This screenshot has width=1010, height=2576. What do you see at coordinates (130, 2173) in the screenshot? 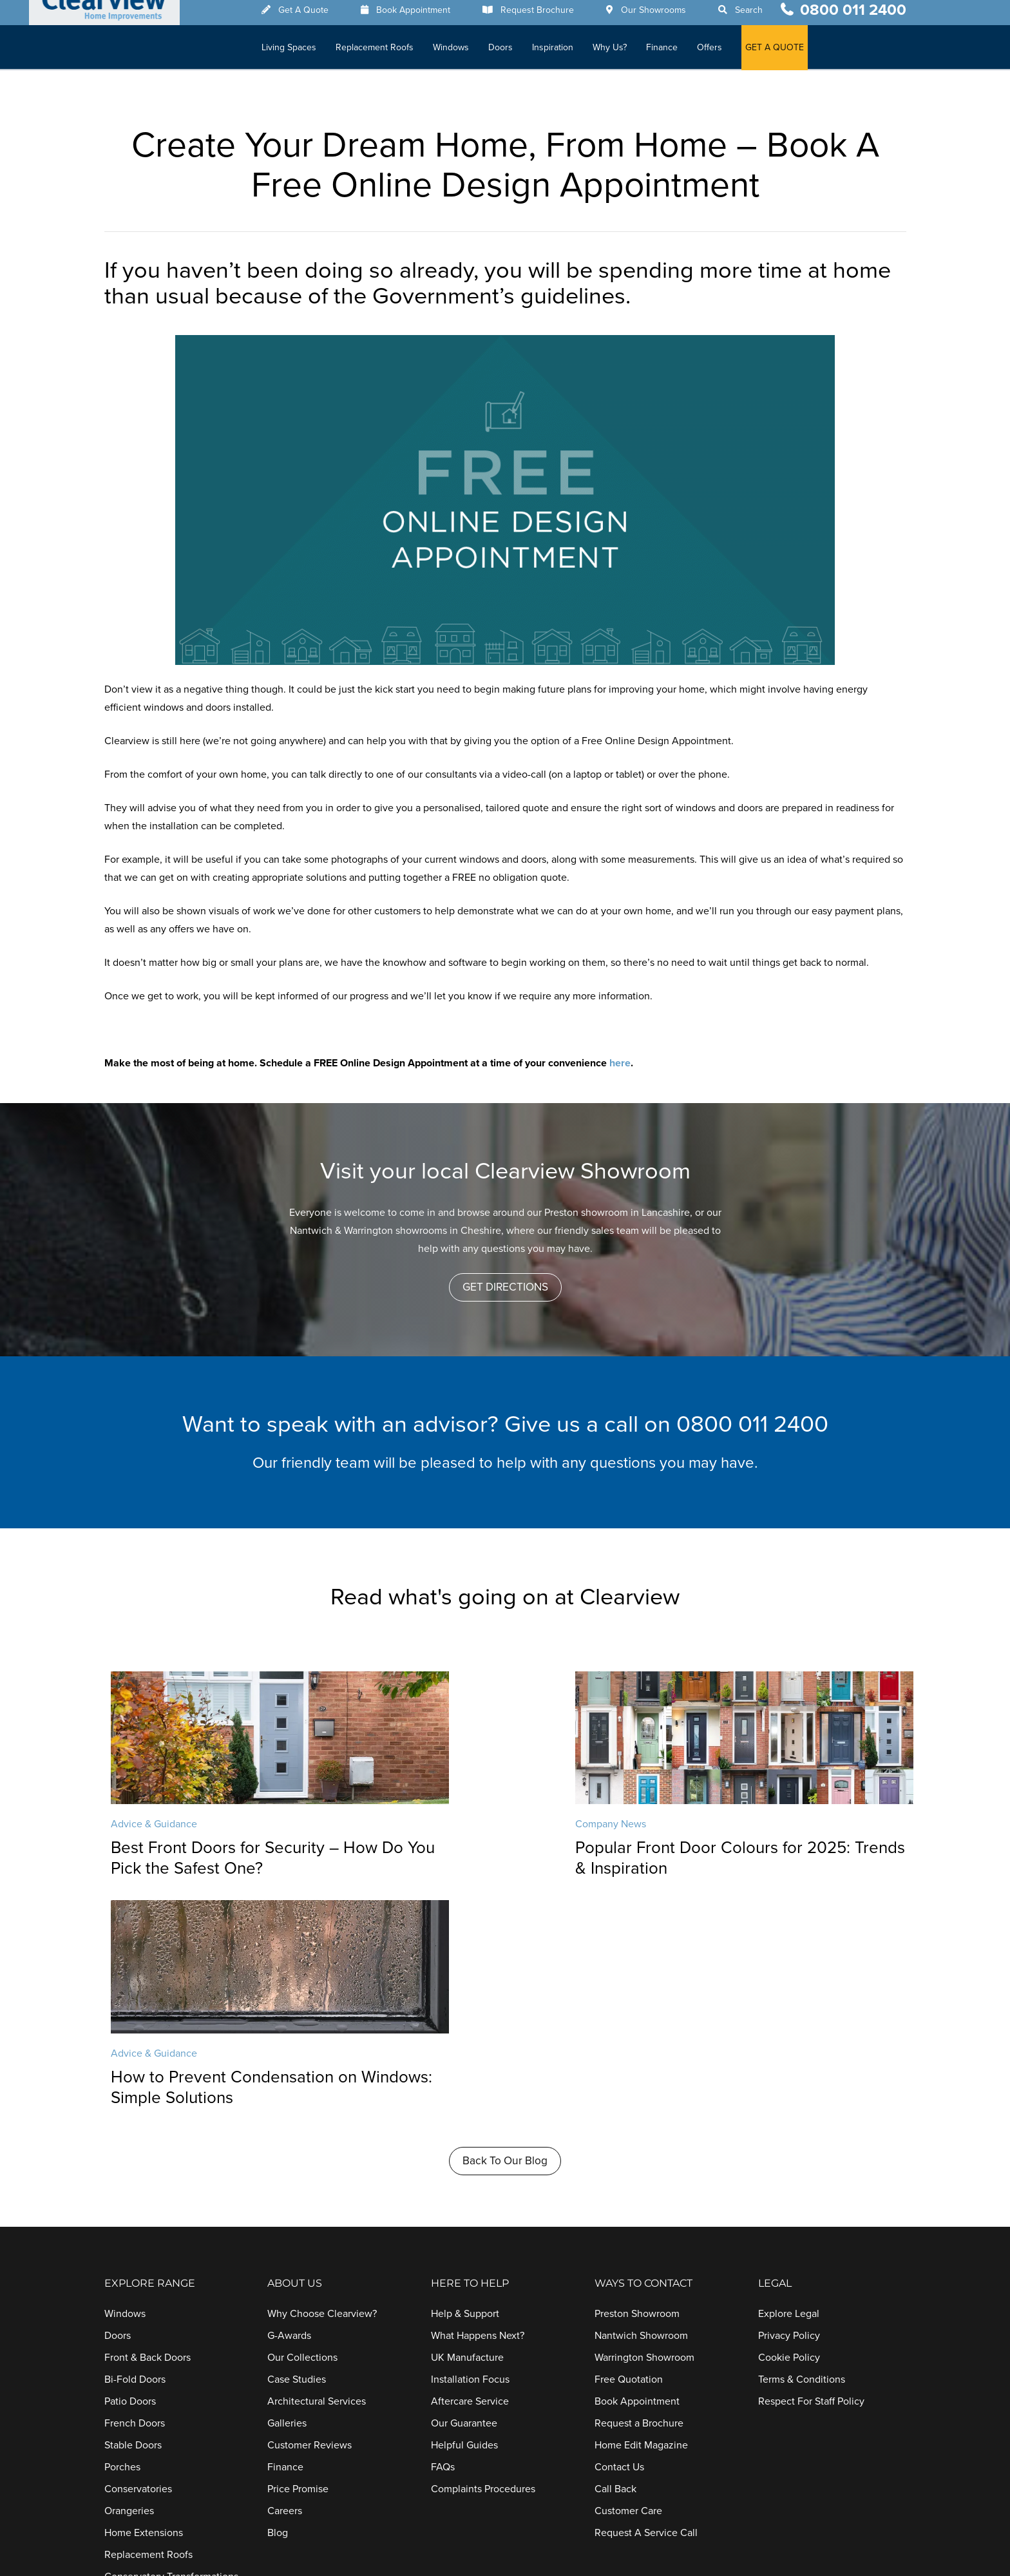
I see `Patio Doors` at bounding box center [130, 2173].